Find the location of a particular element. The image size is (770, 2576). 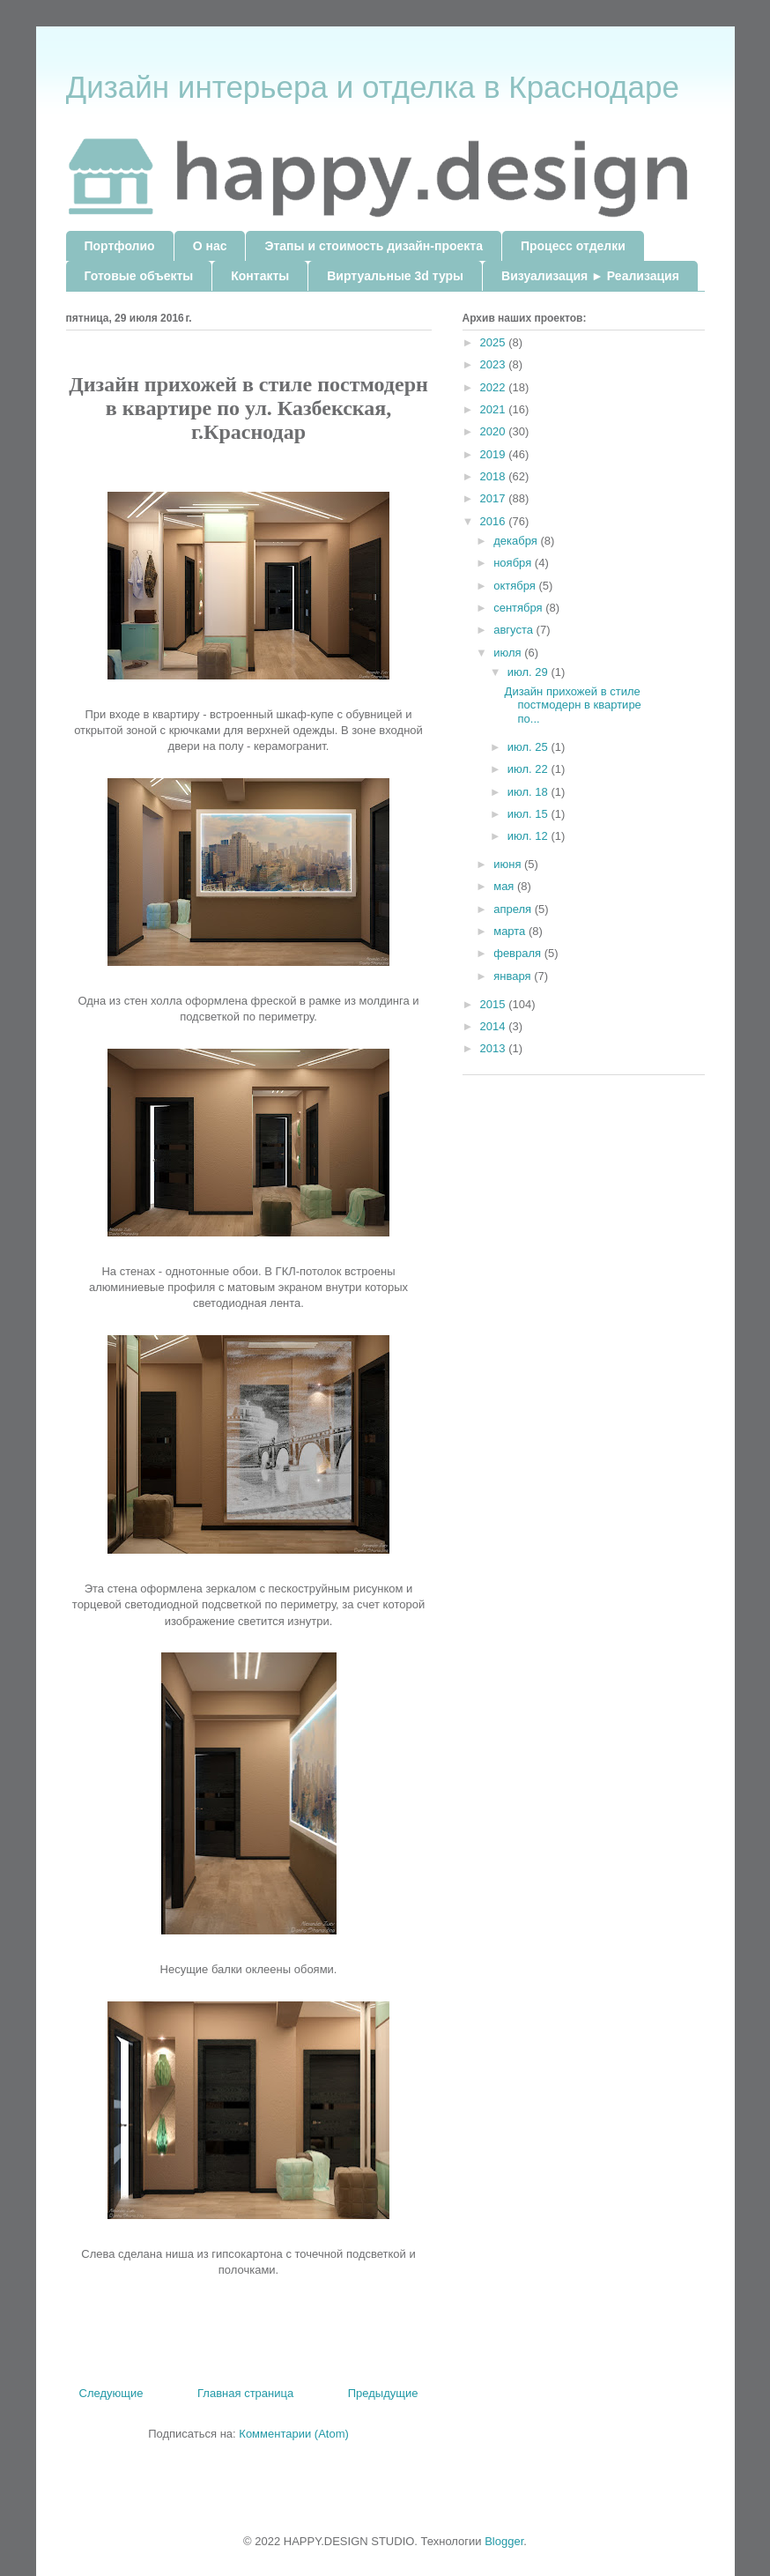

февраля is located at coordinates (518, 953).